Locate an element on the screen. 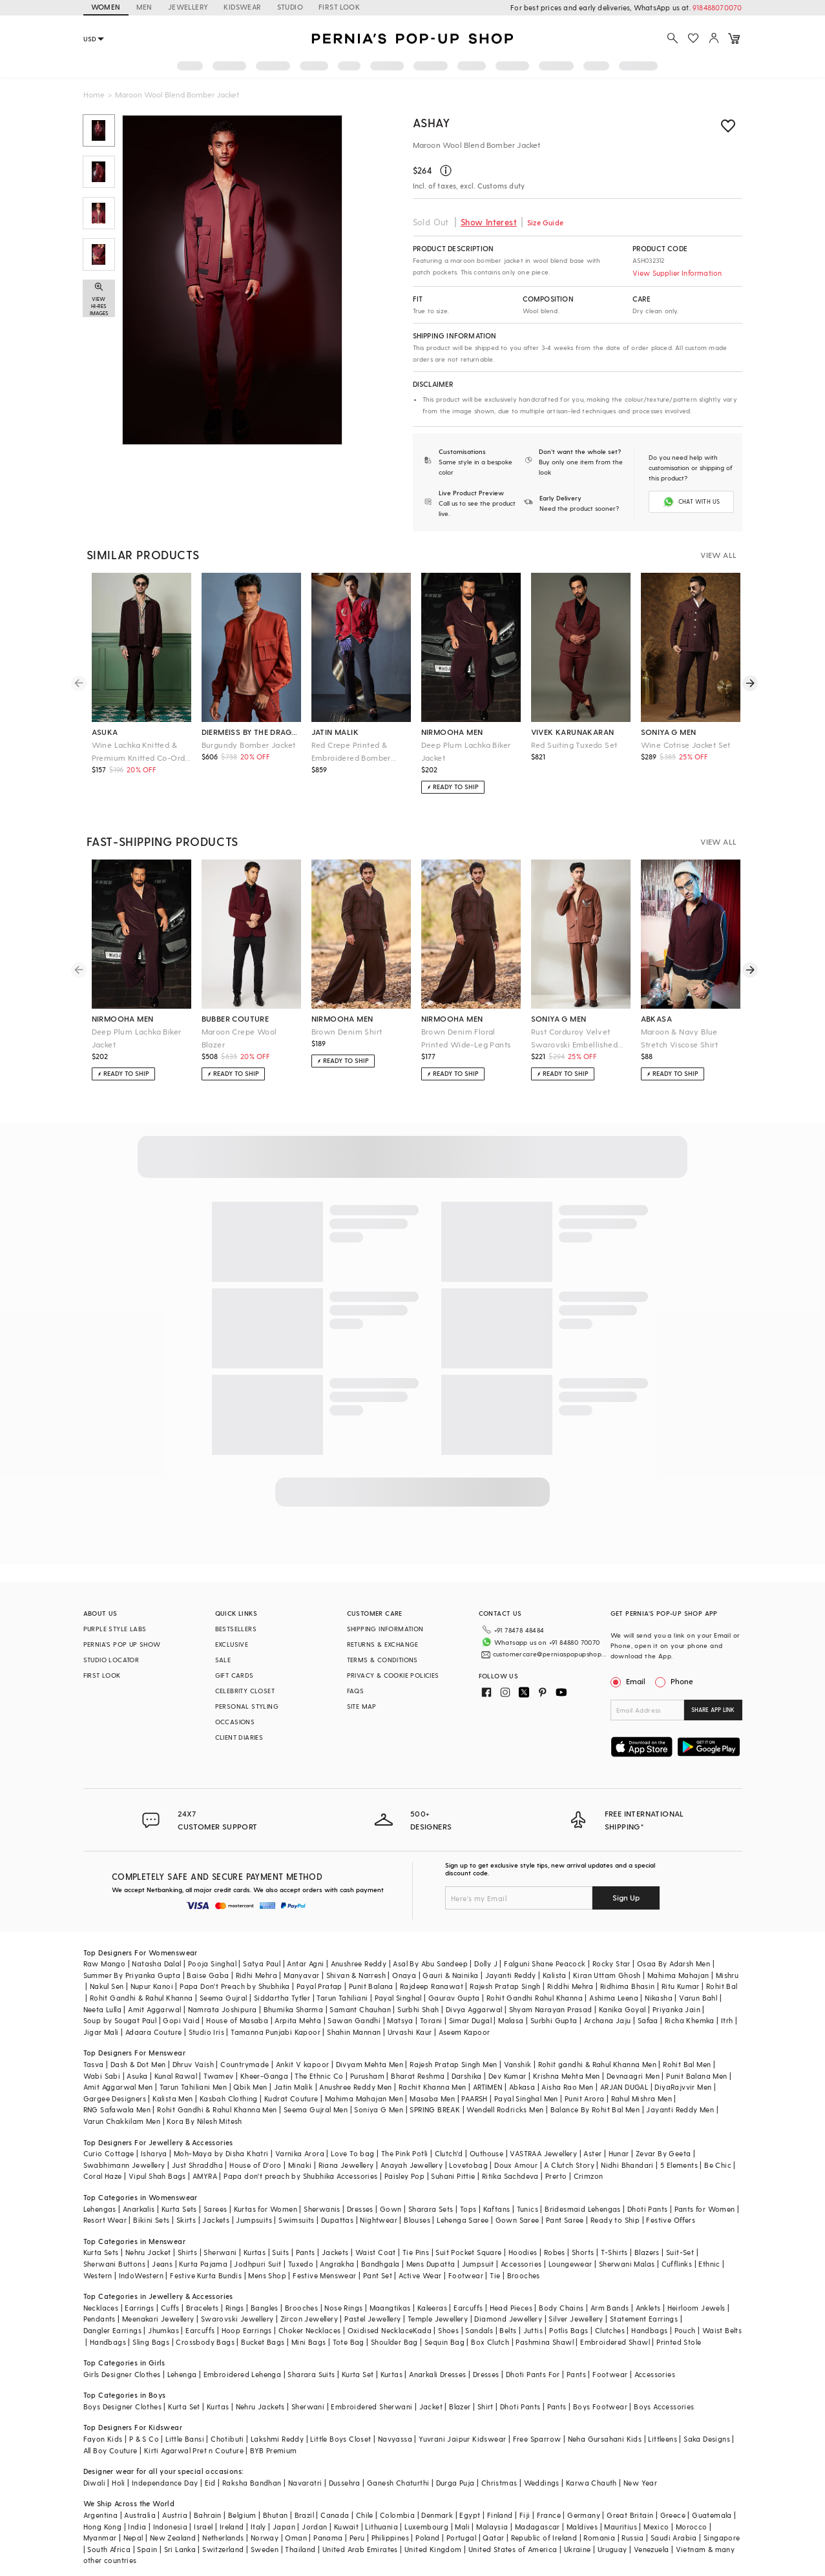  Kurtas for Women is located at coordinates (265, 2193).